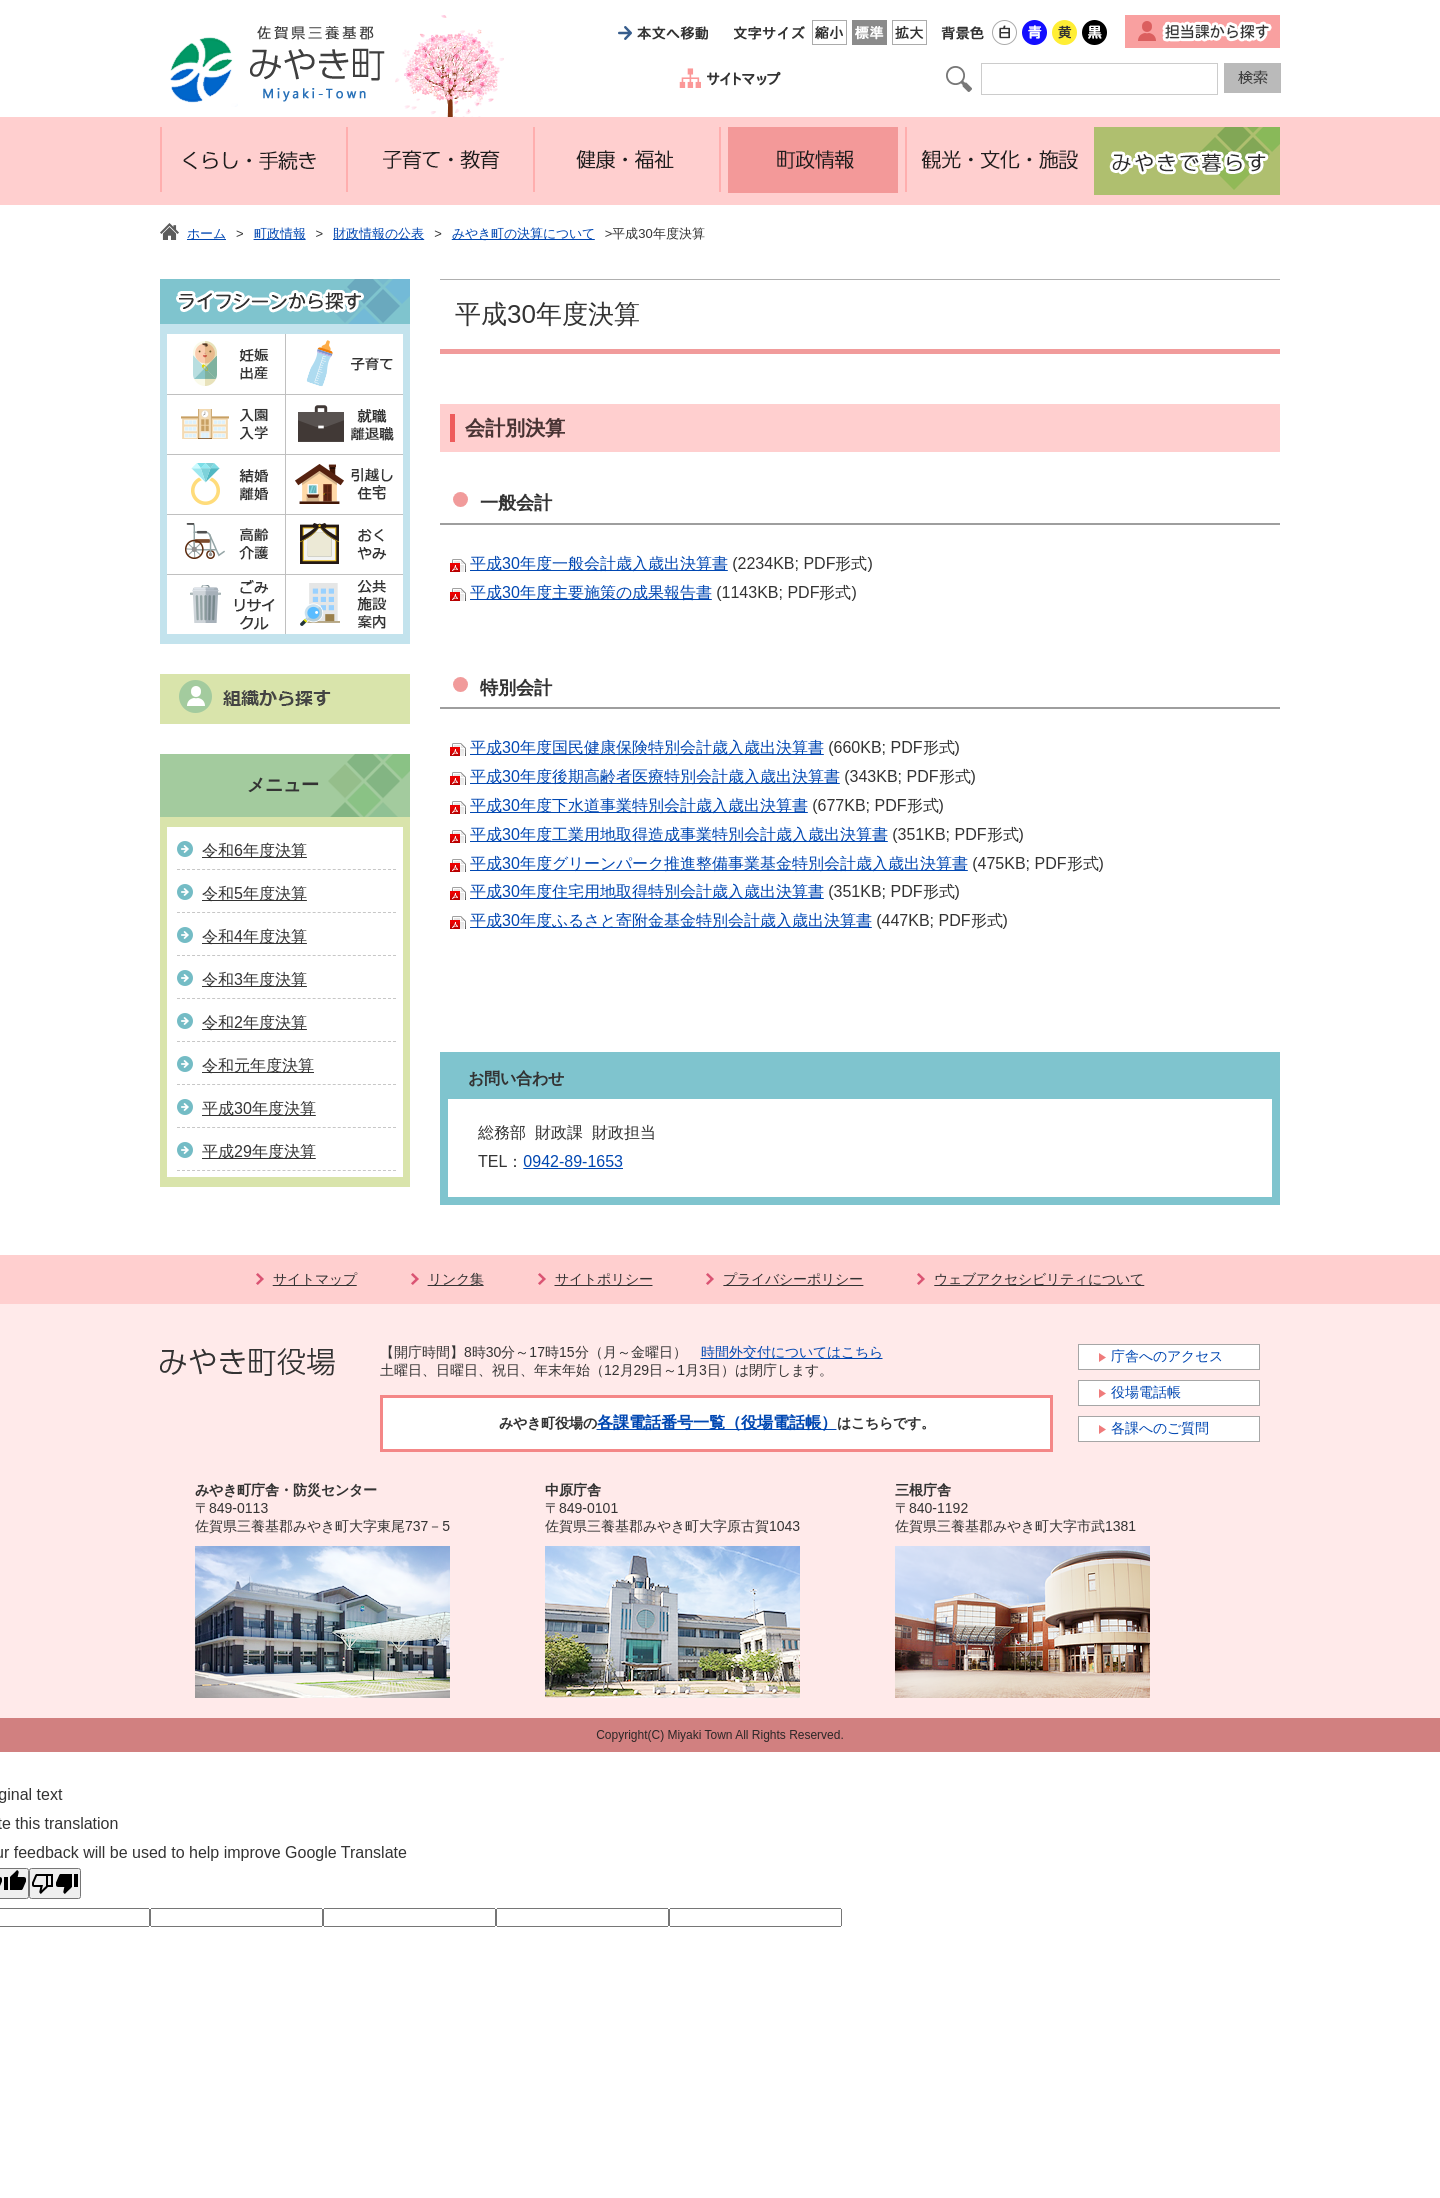 This screenshot has width=1440, height=2198. I want to click on 役場電話帳, so click(1146, 1392).